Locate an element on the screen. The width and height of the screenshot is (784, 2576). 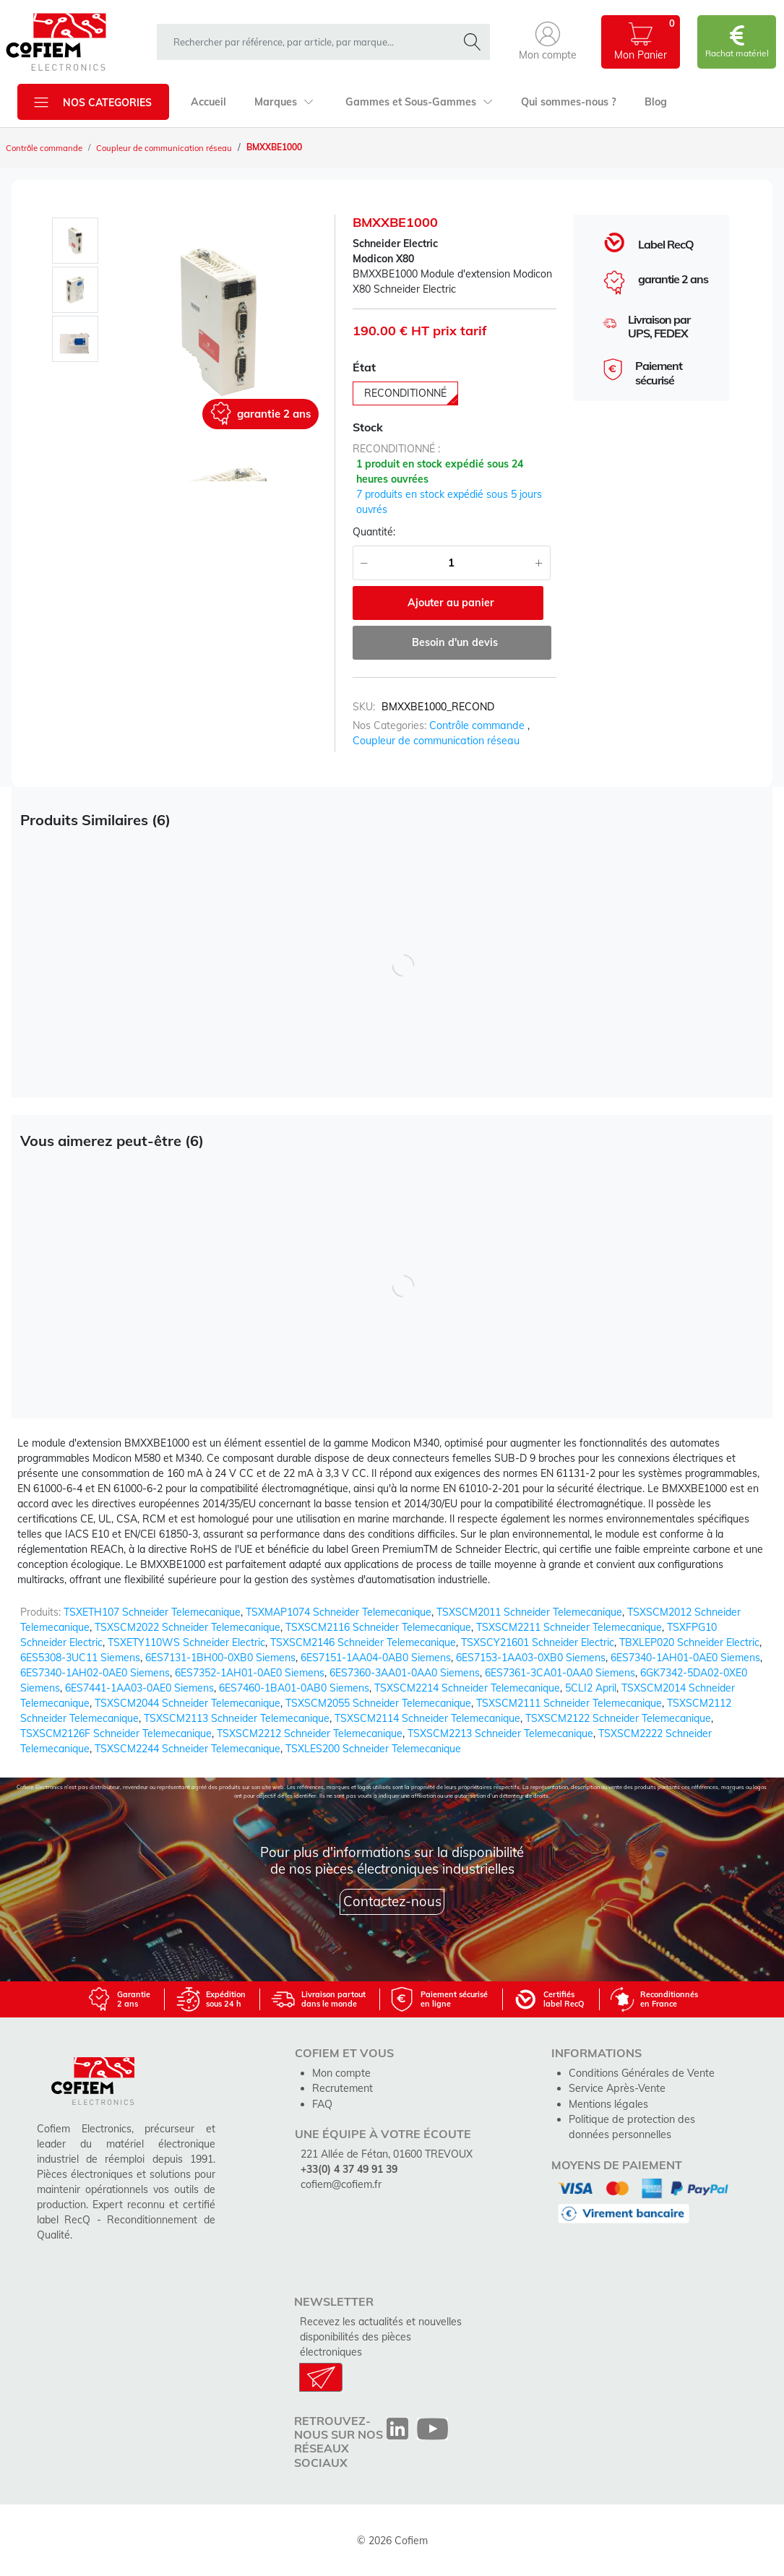
TSXETY110WS Schneider Electric is located at coordinates (186, 1641).